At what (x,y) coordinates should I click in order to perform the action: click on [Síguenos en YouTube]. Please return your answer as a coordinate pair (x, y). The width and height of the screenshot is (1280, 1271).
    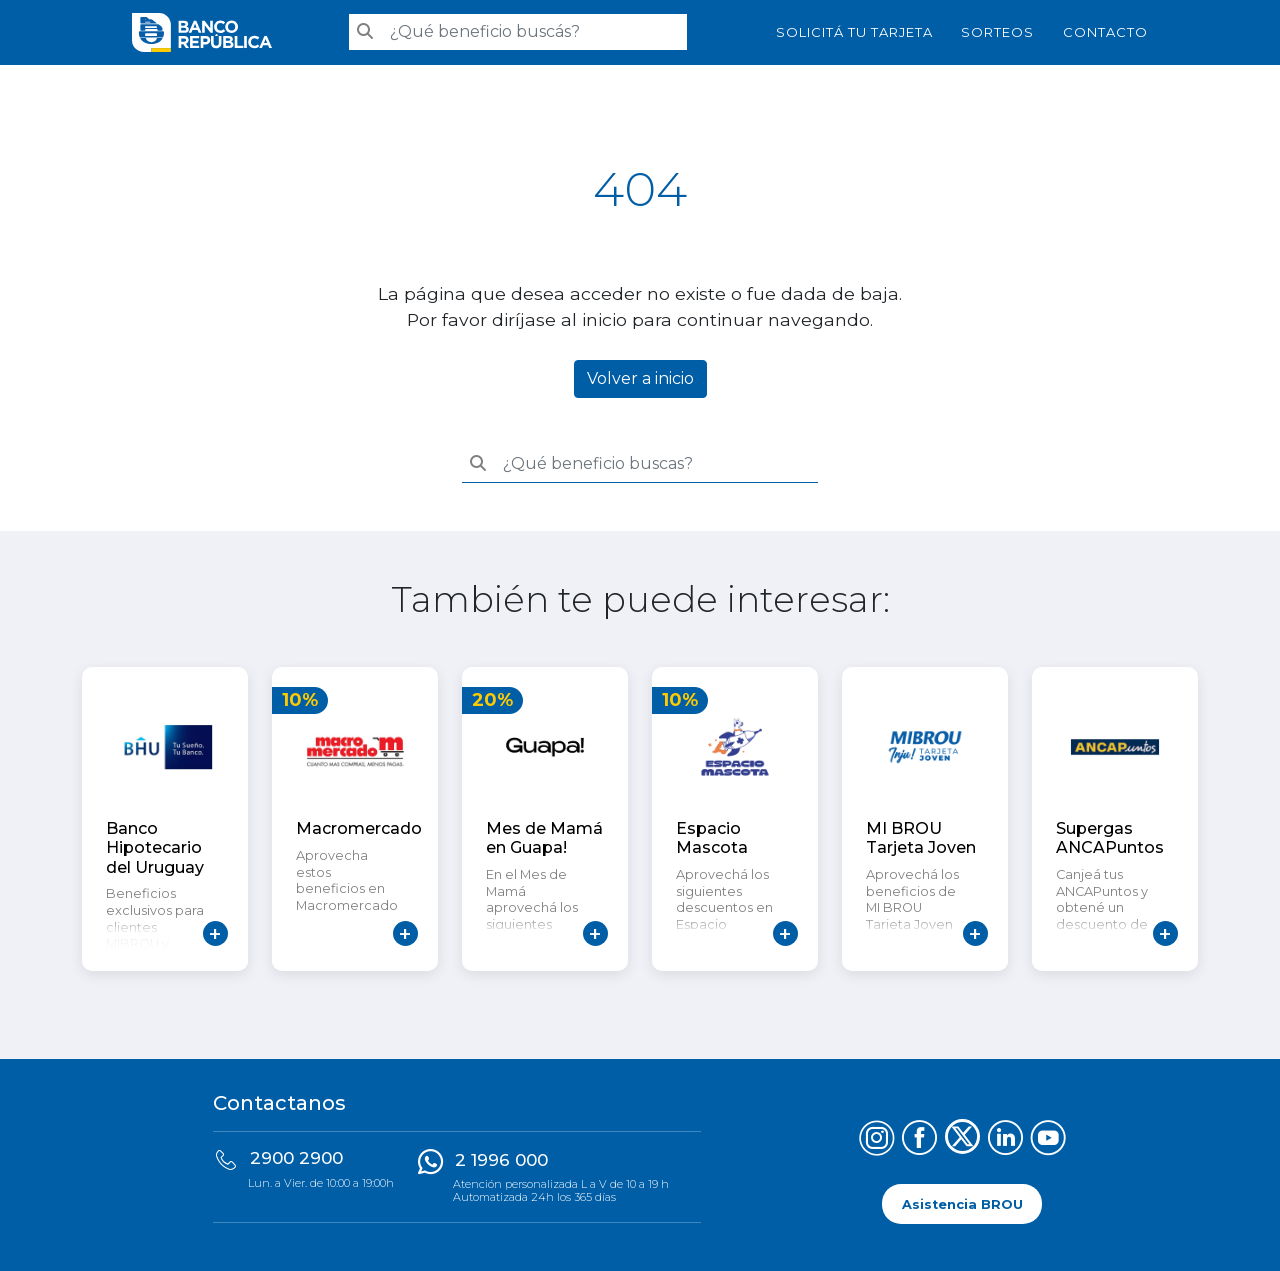
    Looking at the image, I should click on (1048, 1140).